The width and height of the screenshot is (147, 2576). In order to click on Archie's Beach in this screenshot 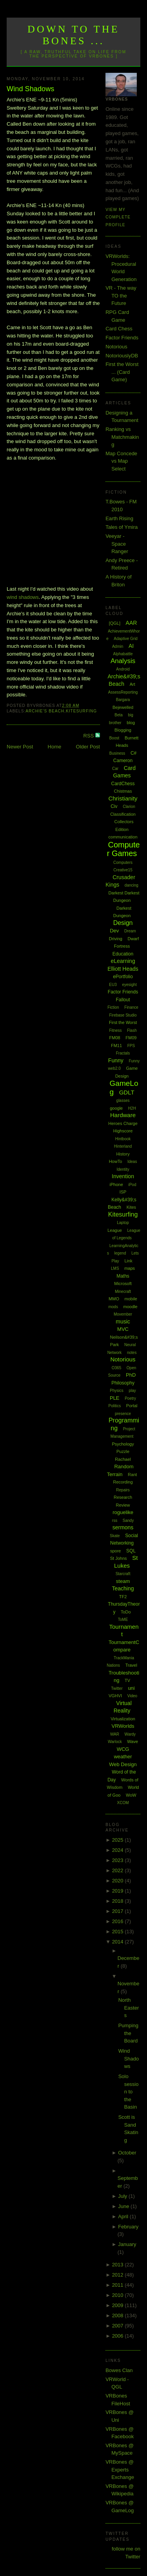, I will do `click(44, 711)`.